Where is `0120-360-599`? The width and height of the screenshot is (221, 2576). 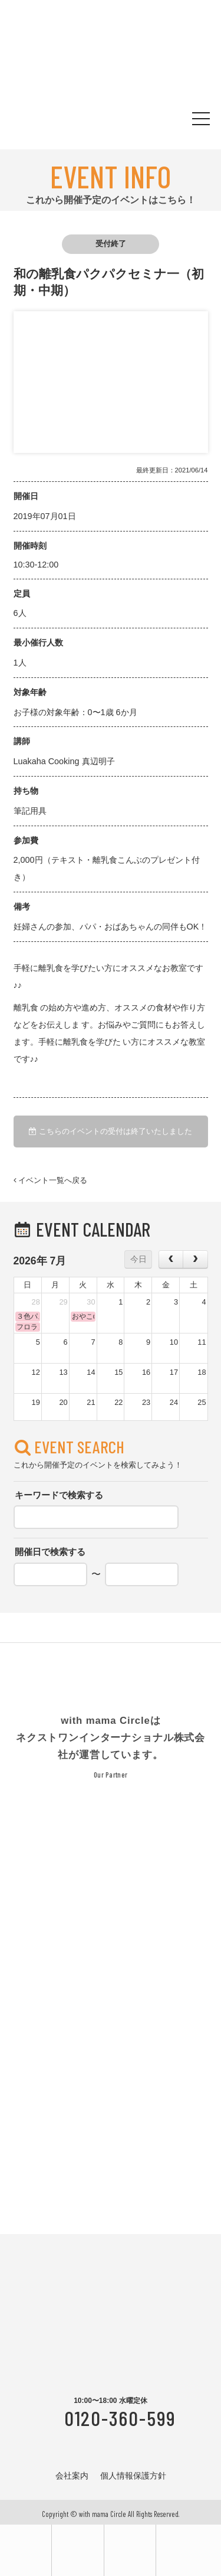
0120-360-599 is located at coordinates (120, 2417).